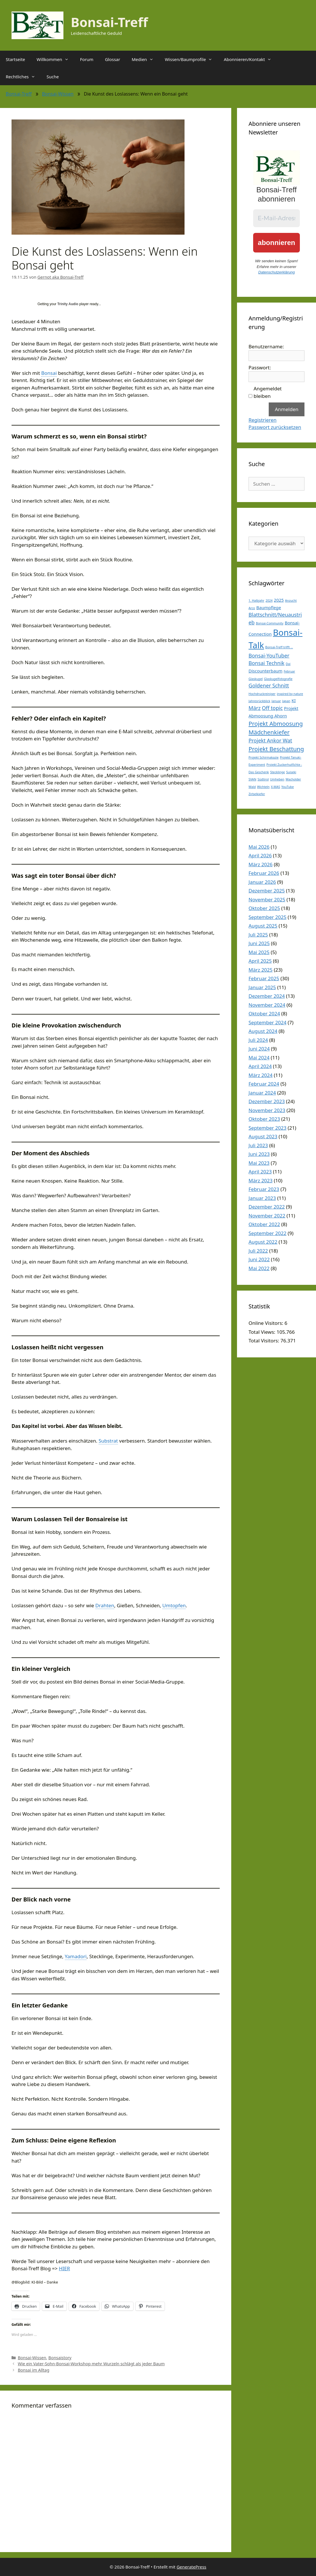 This screenshot has height=2576, width=316. What do you see at coordinates (262, 1092) in the screenshot?
I see `Januar 2024` at bounding box center [262, 1092].